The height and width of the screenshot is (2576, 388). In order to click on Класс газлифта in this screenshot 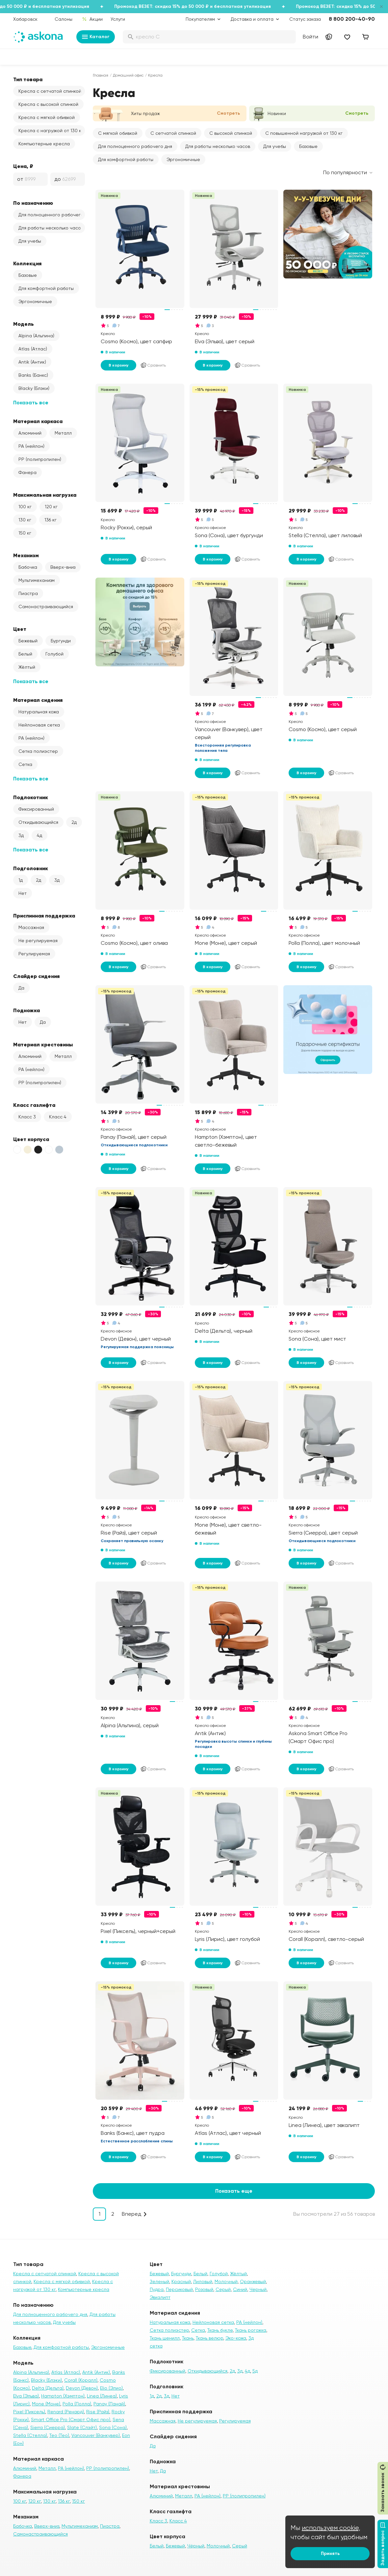, I will do `click(34, 1105)`.